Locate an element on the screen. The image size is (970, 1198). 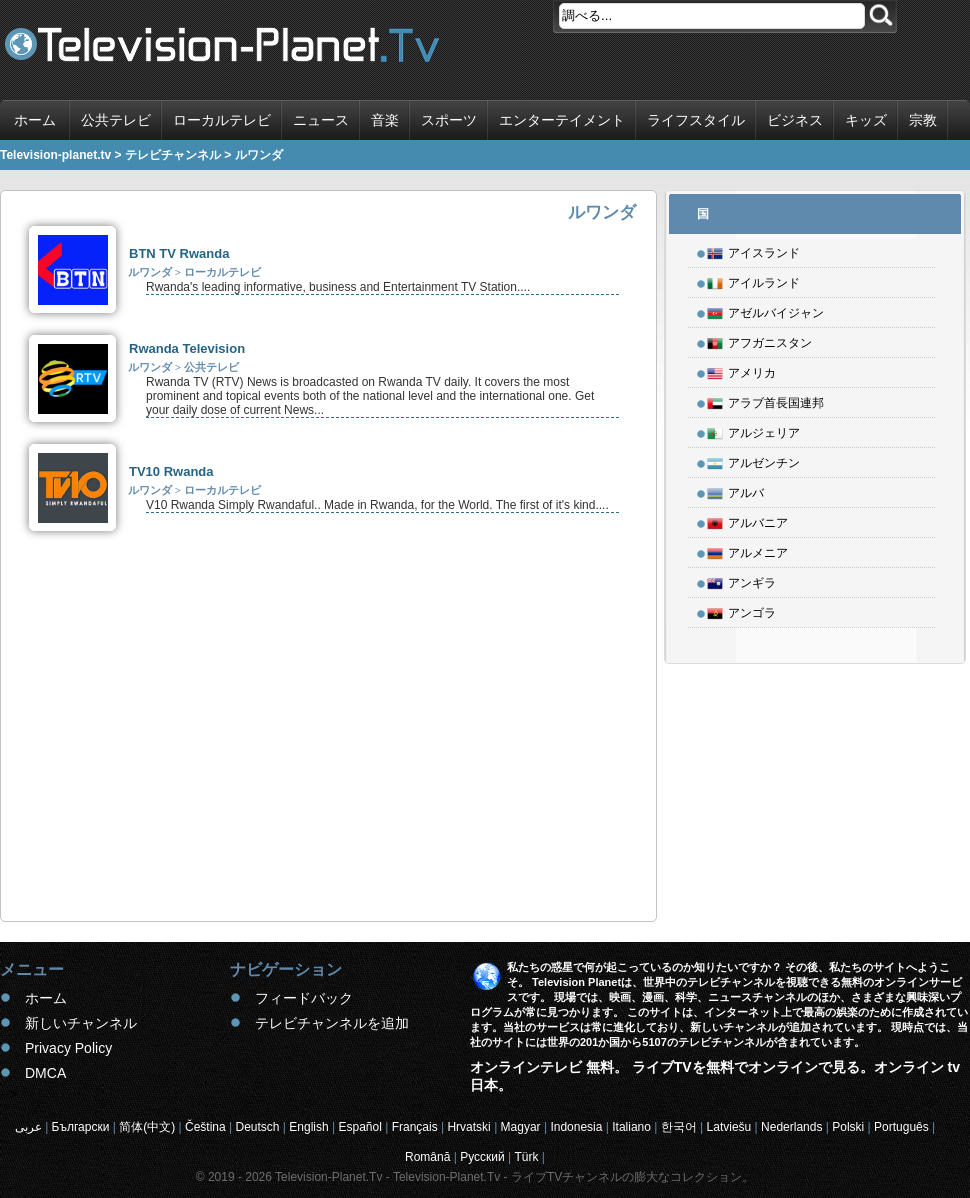
アルバ is located at coordinates (735, 490).